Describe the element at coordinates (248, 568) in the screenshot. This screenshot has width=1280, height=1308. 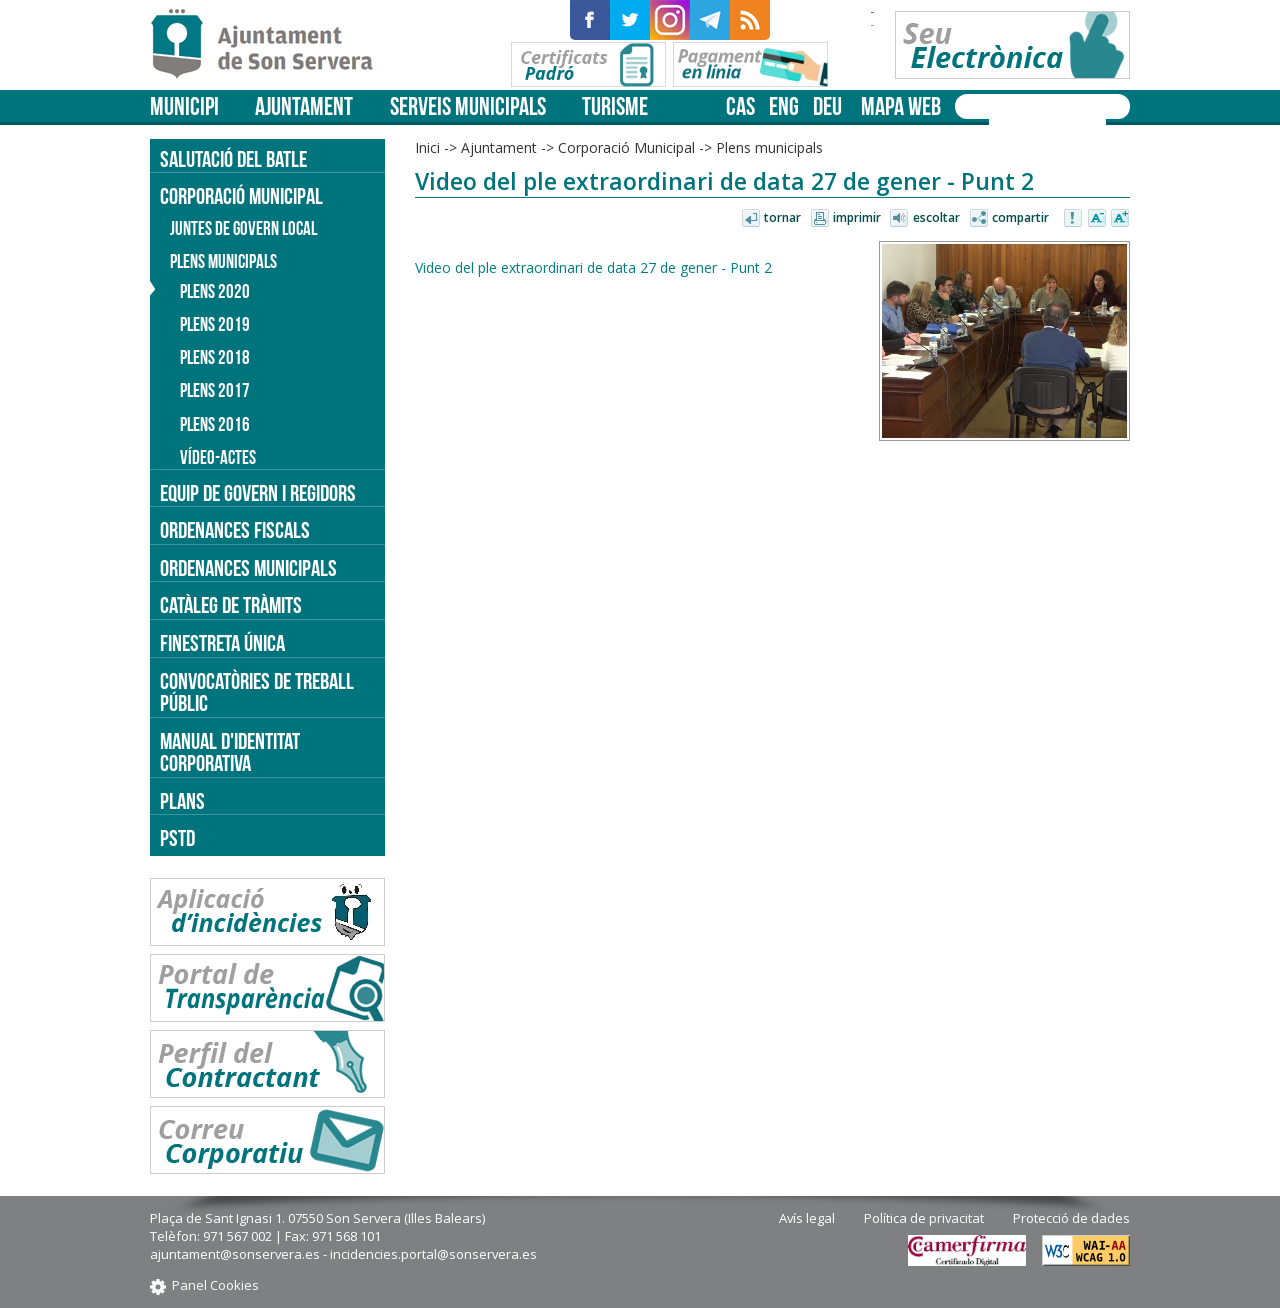
I see `Ordenances municipals` at that location.